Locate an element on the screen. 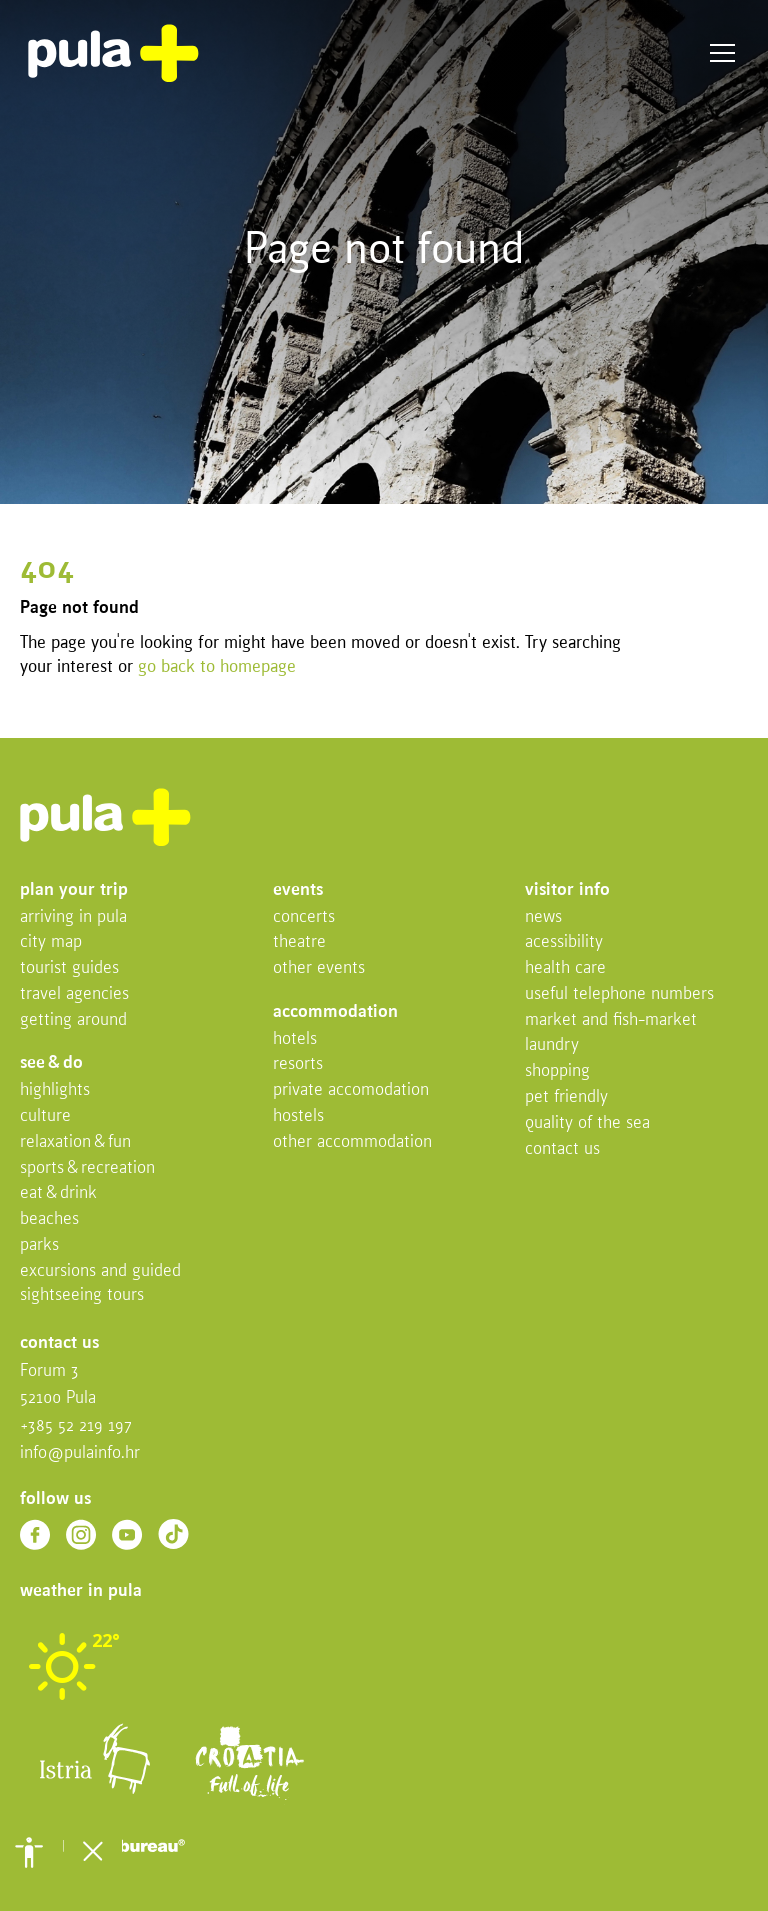 Image resolution: width=768 pixels, height=1911 pixels. Eat & drink is located at coordinates (58, 1193).